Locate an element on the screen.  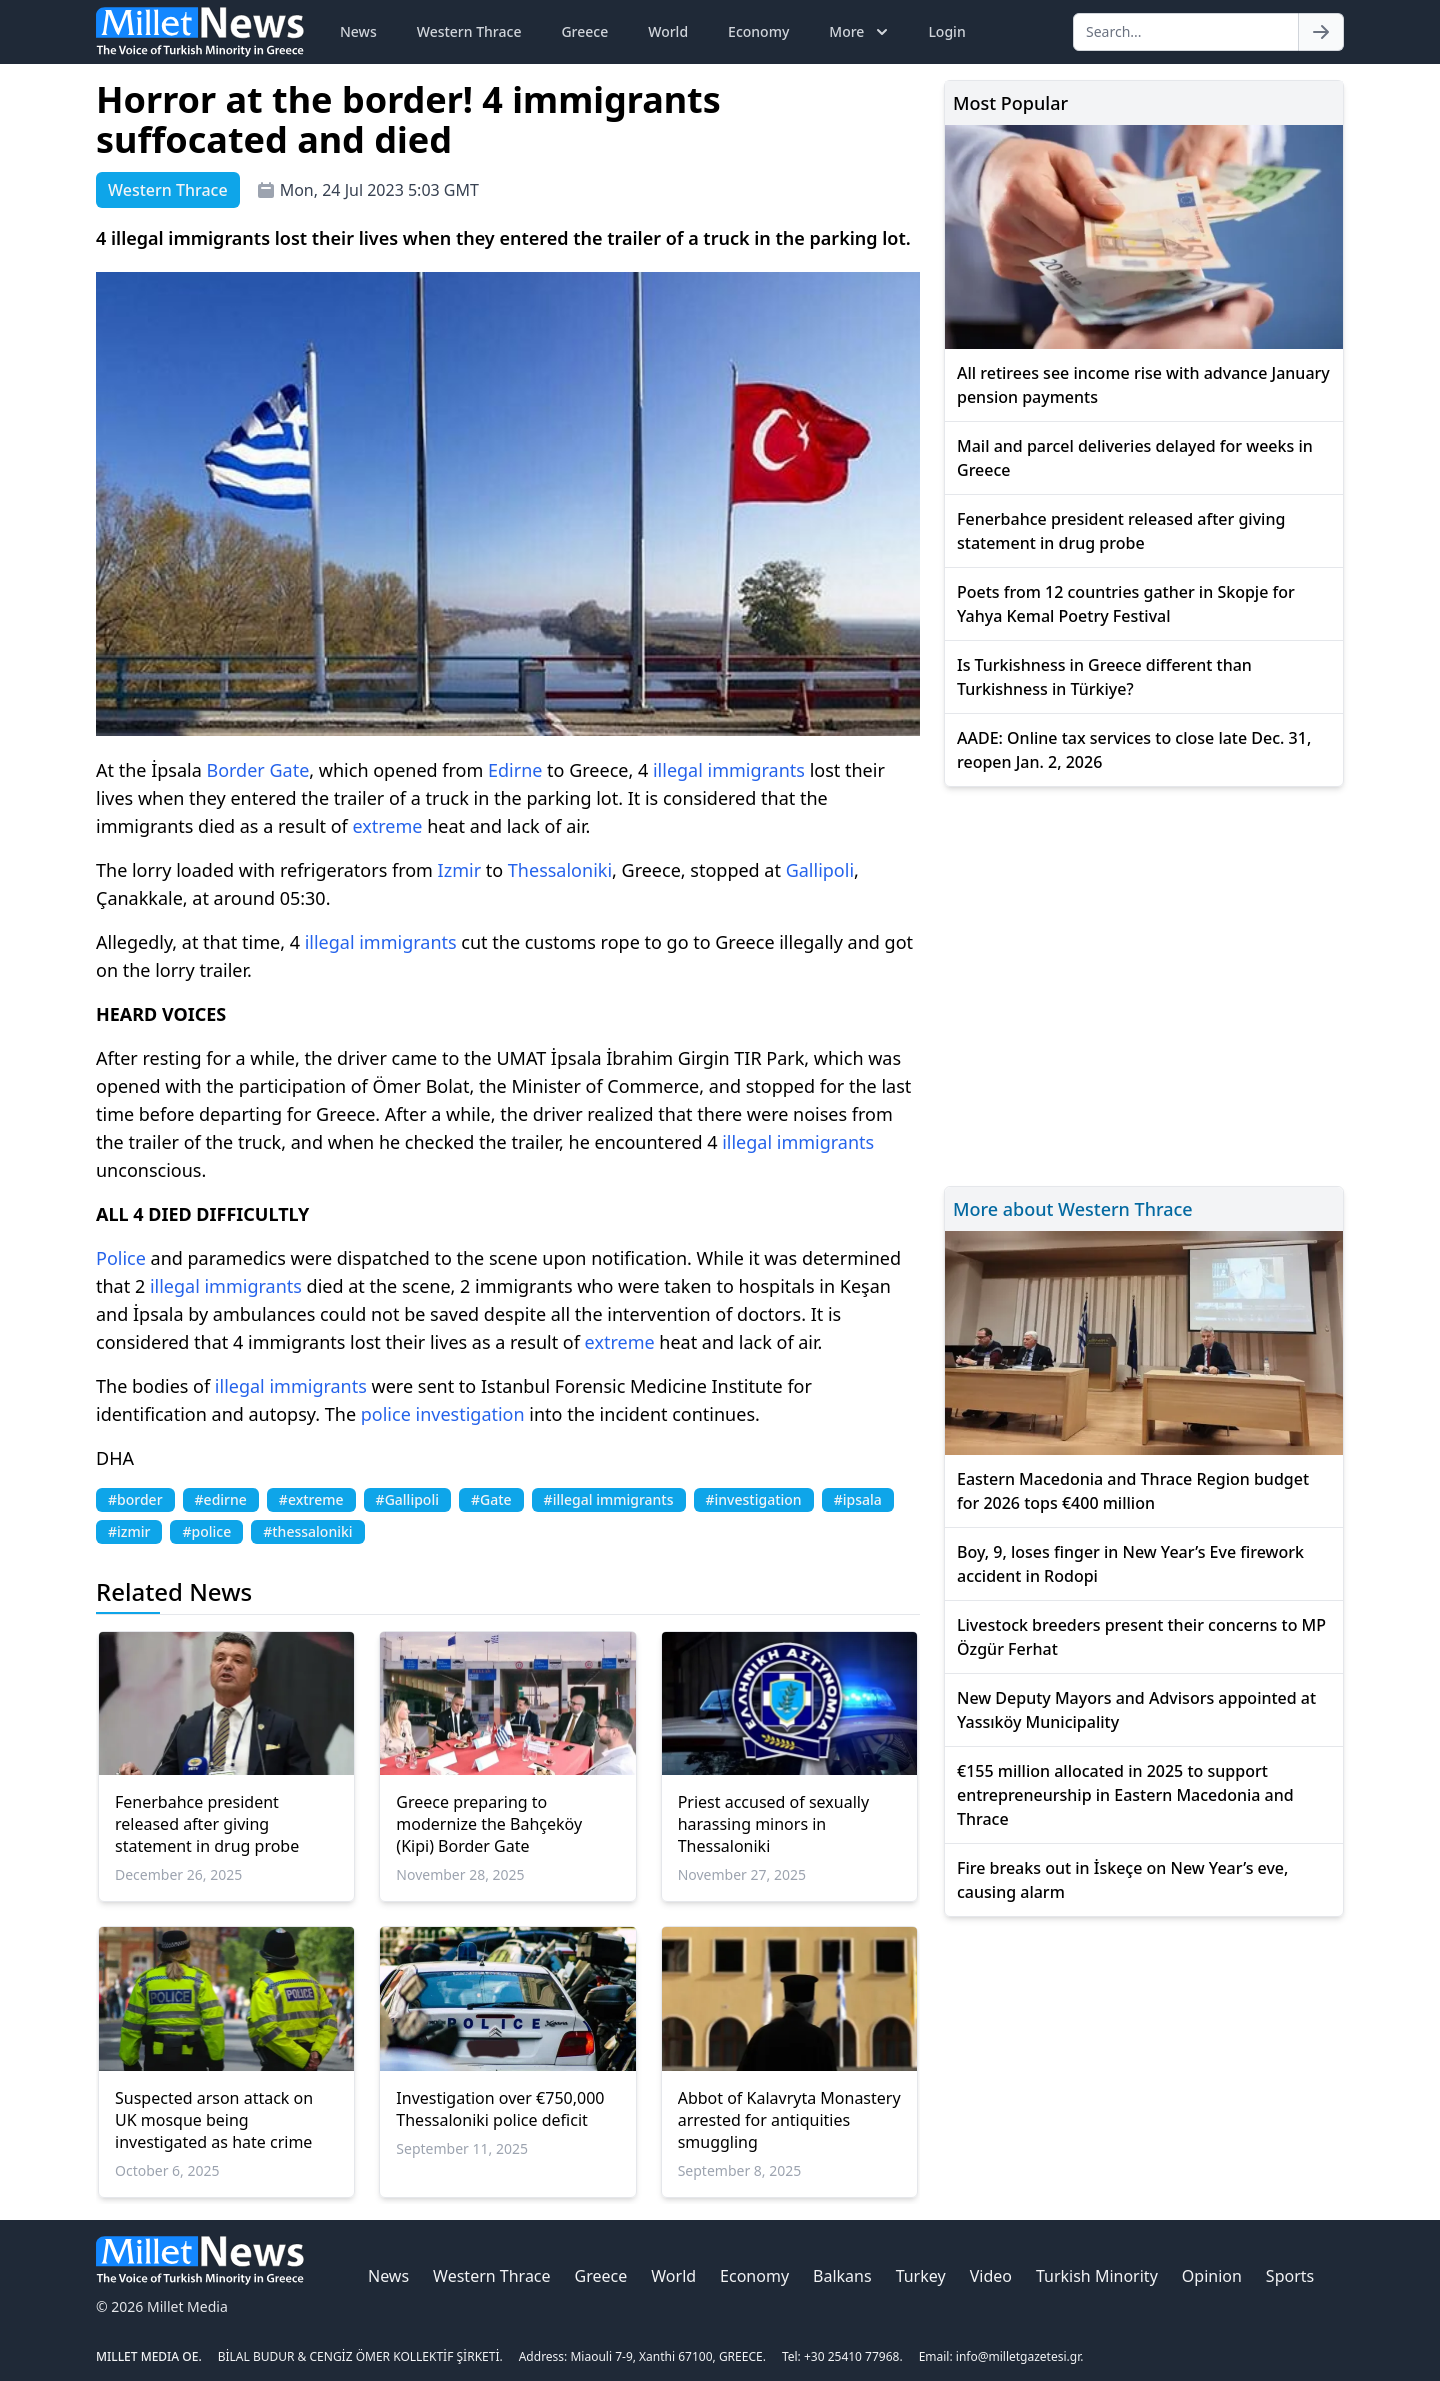
Opinion is located at coordinates (1212, 2276).